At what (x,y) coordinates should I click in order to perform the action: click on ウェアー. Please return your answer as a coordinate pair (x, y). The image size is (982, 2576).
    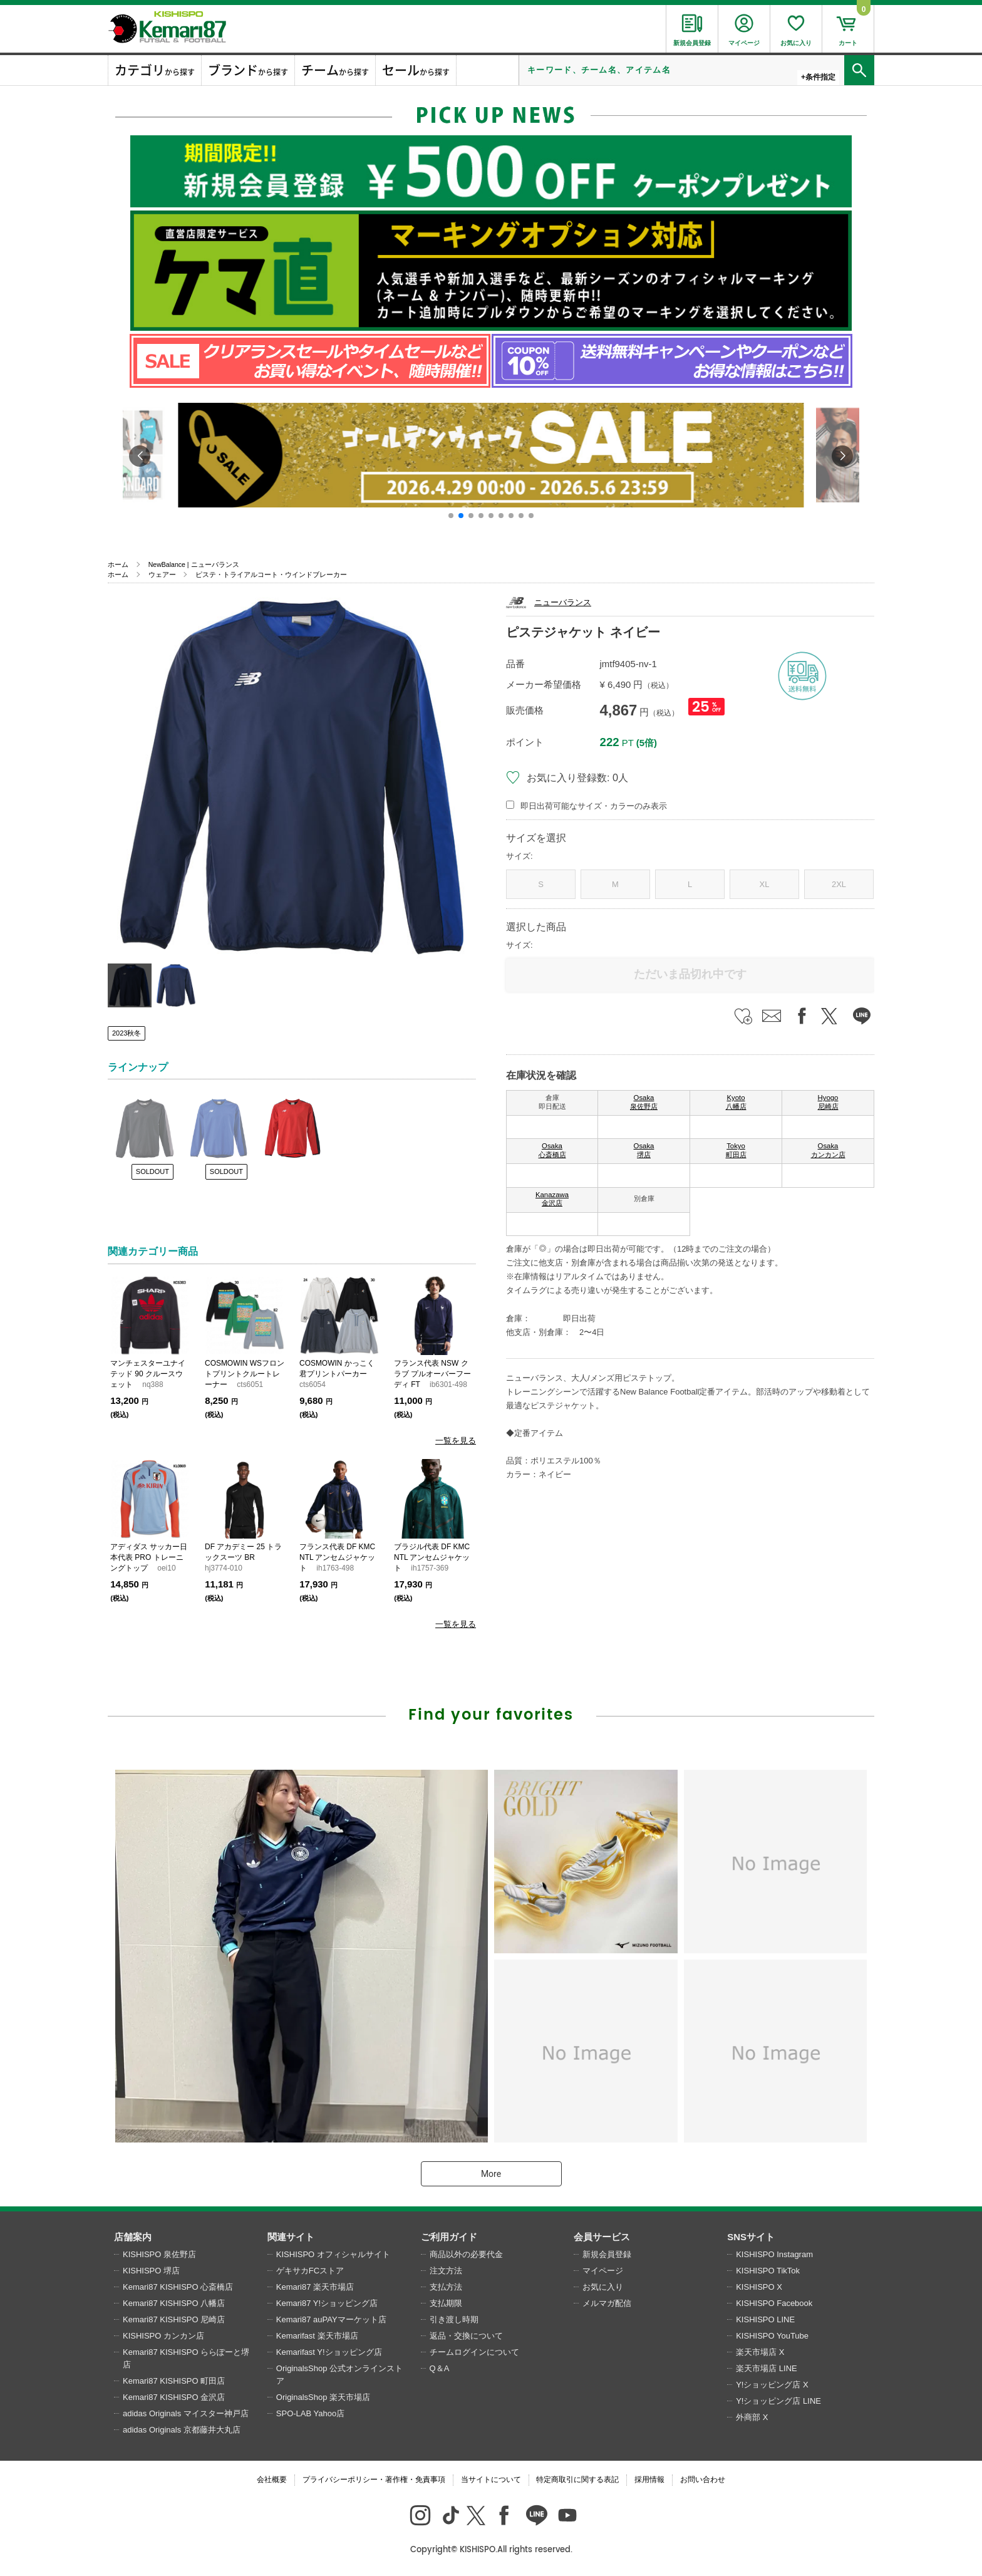
    Looking at the image, I should click on (162, 574).